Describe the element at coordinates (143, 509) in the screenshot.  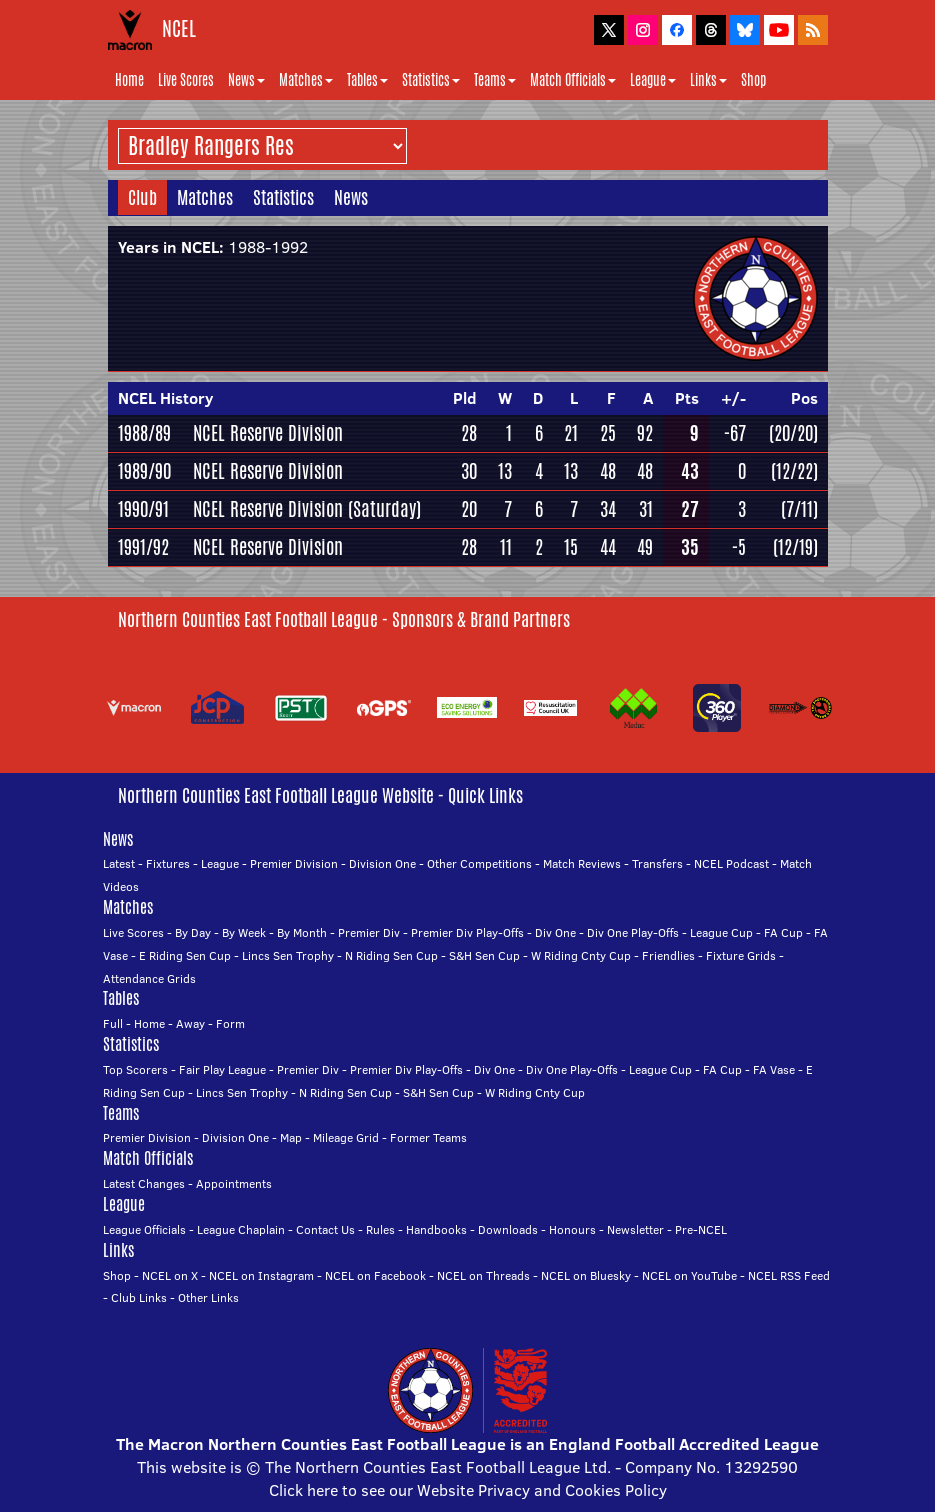
I see `1990/91` at that location.